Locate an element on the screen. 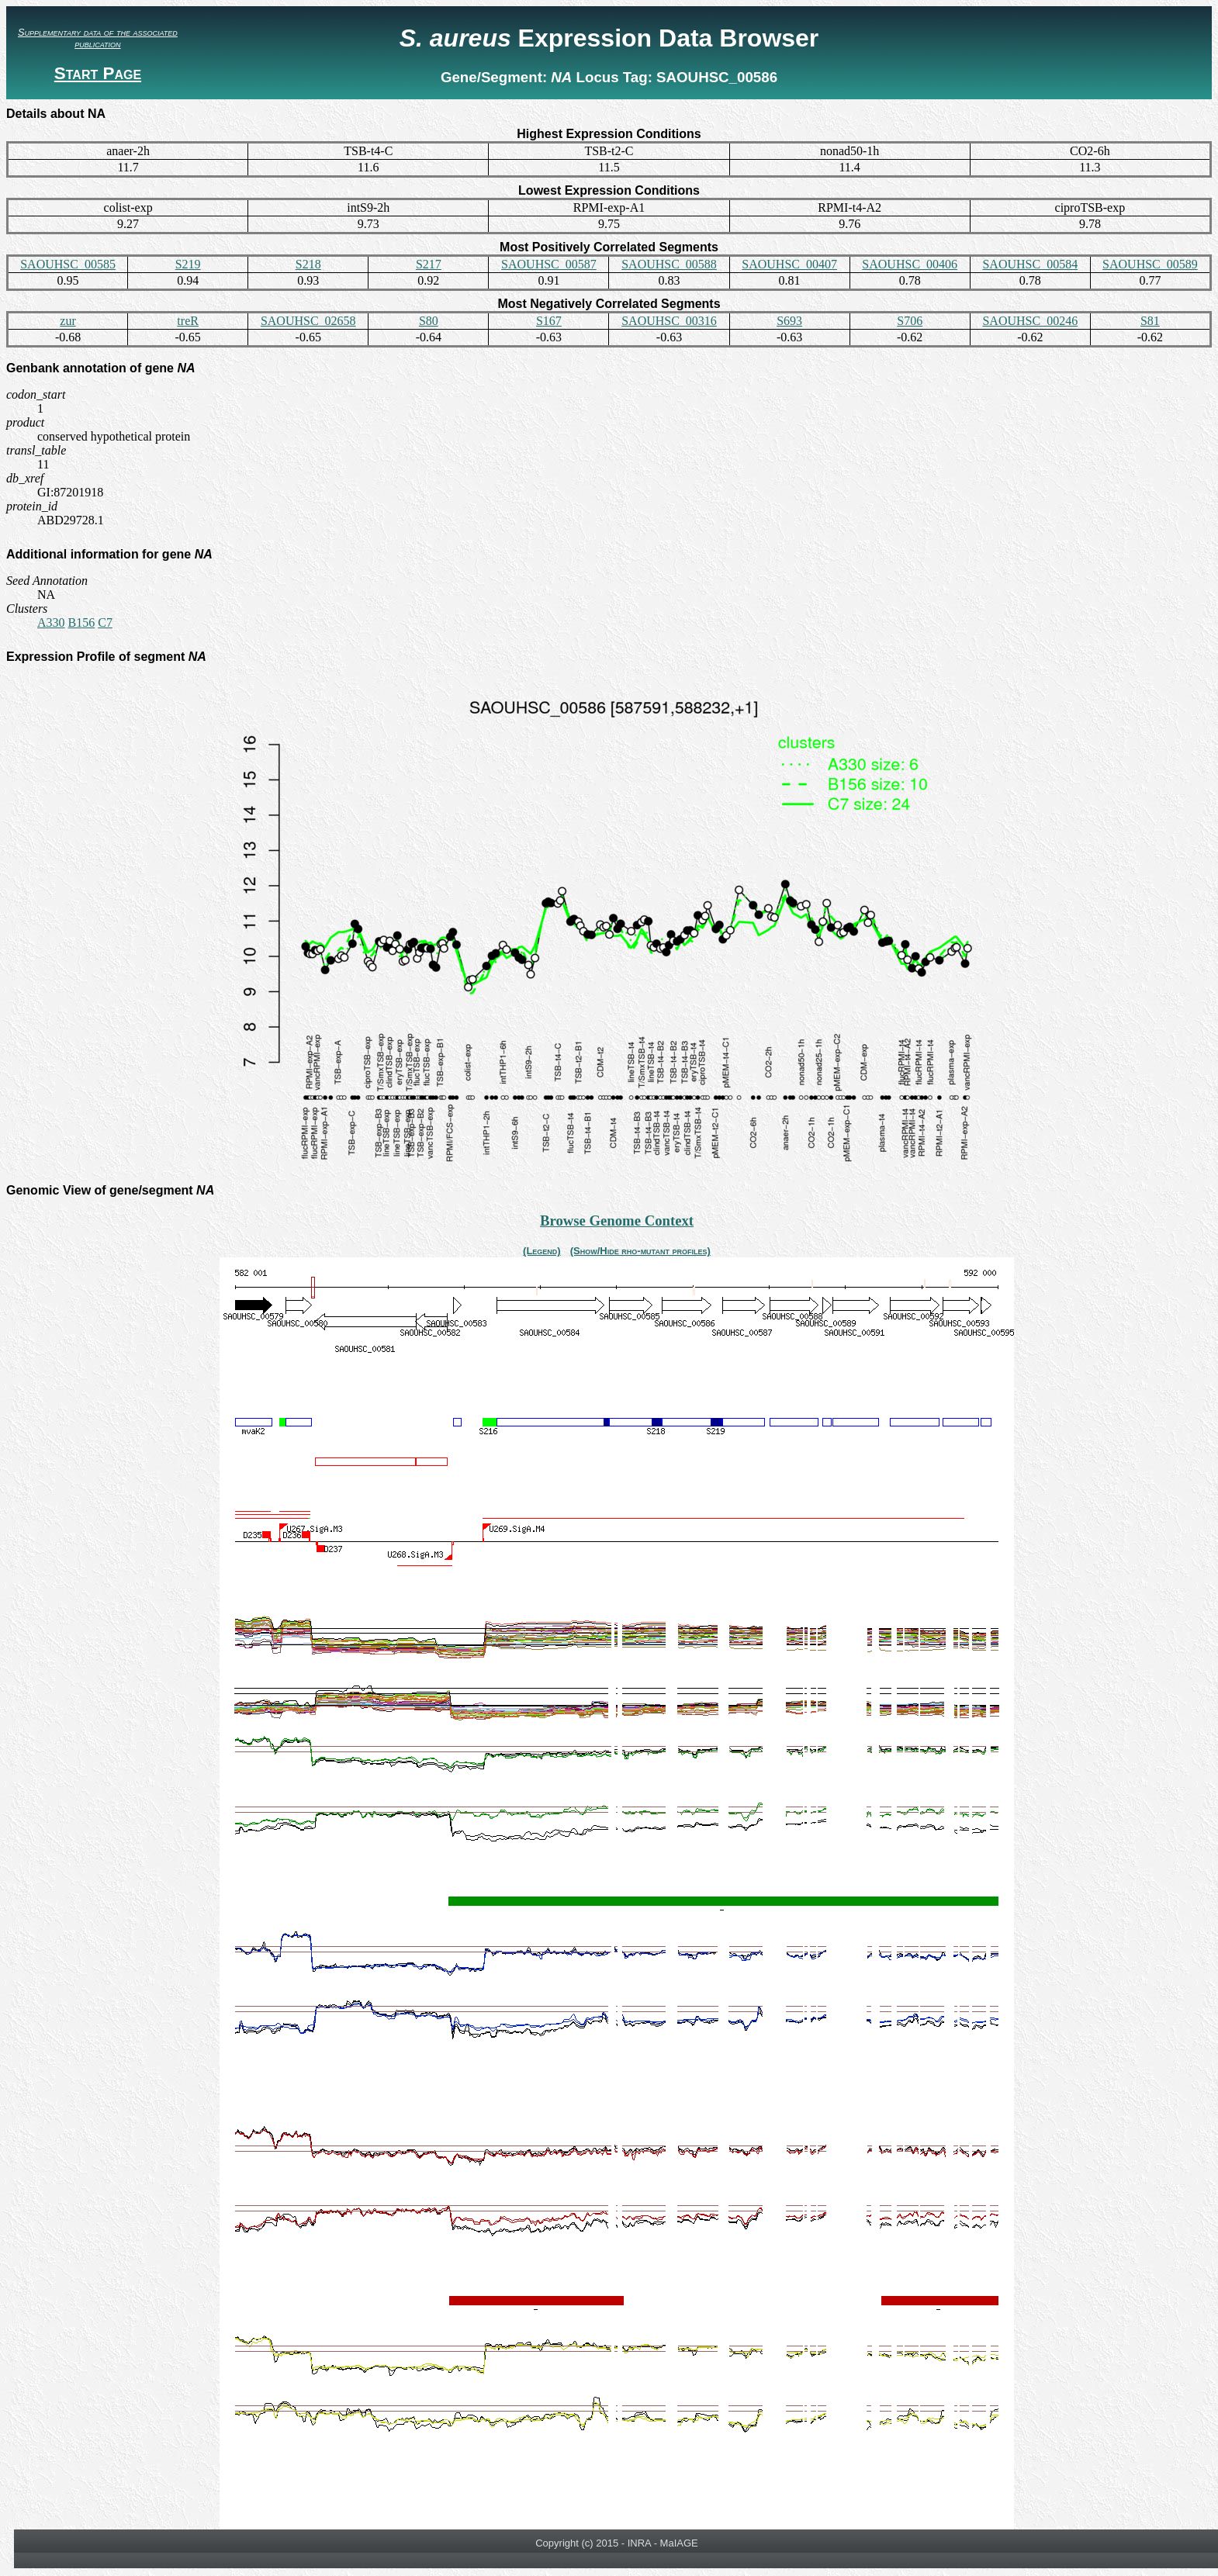 This screenshot has width=1218, height=2576. S706 is located at coordinates (909, 320).